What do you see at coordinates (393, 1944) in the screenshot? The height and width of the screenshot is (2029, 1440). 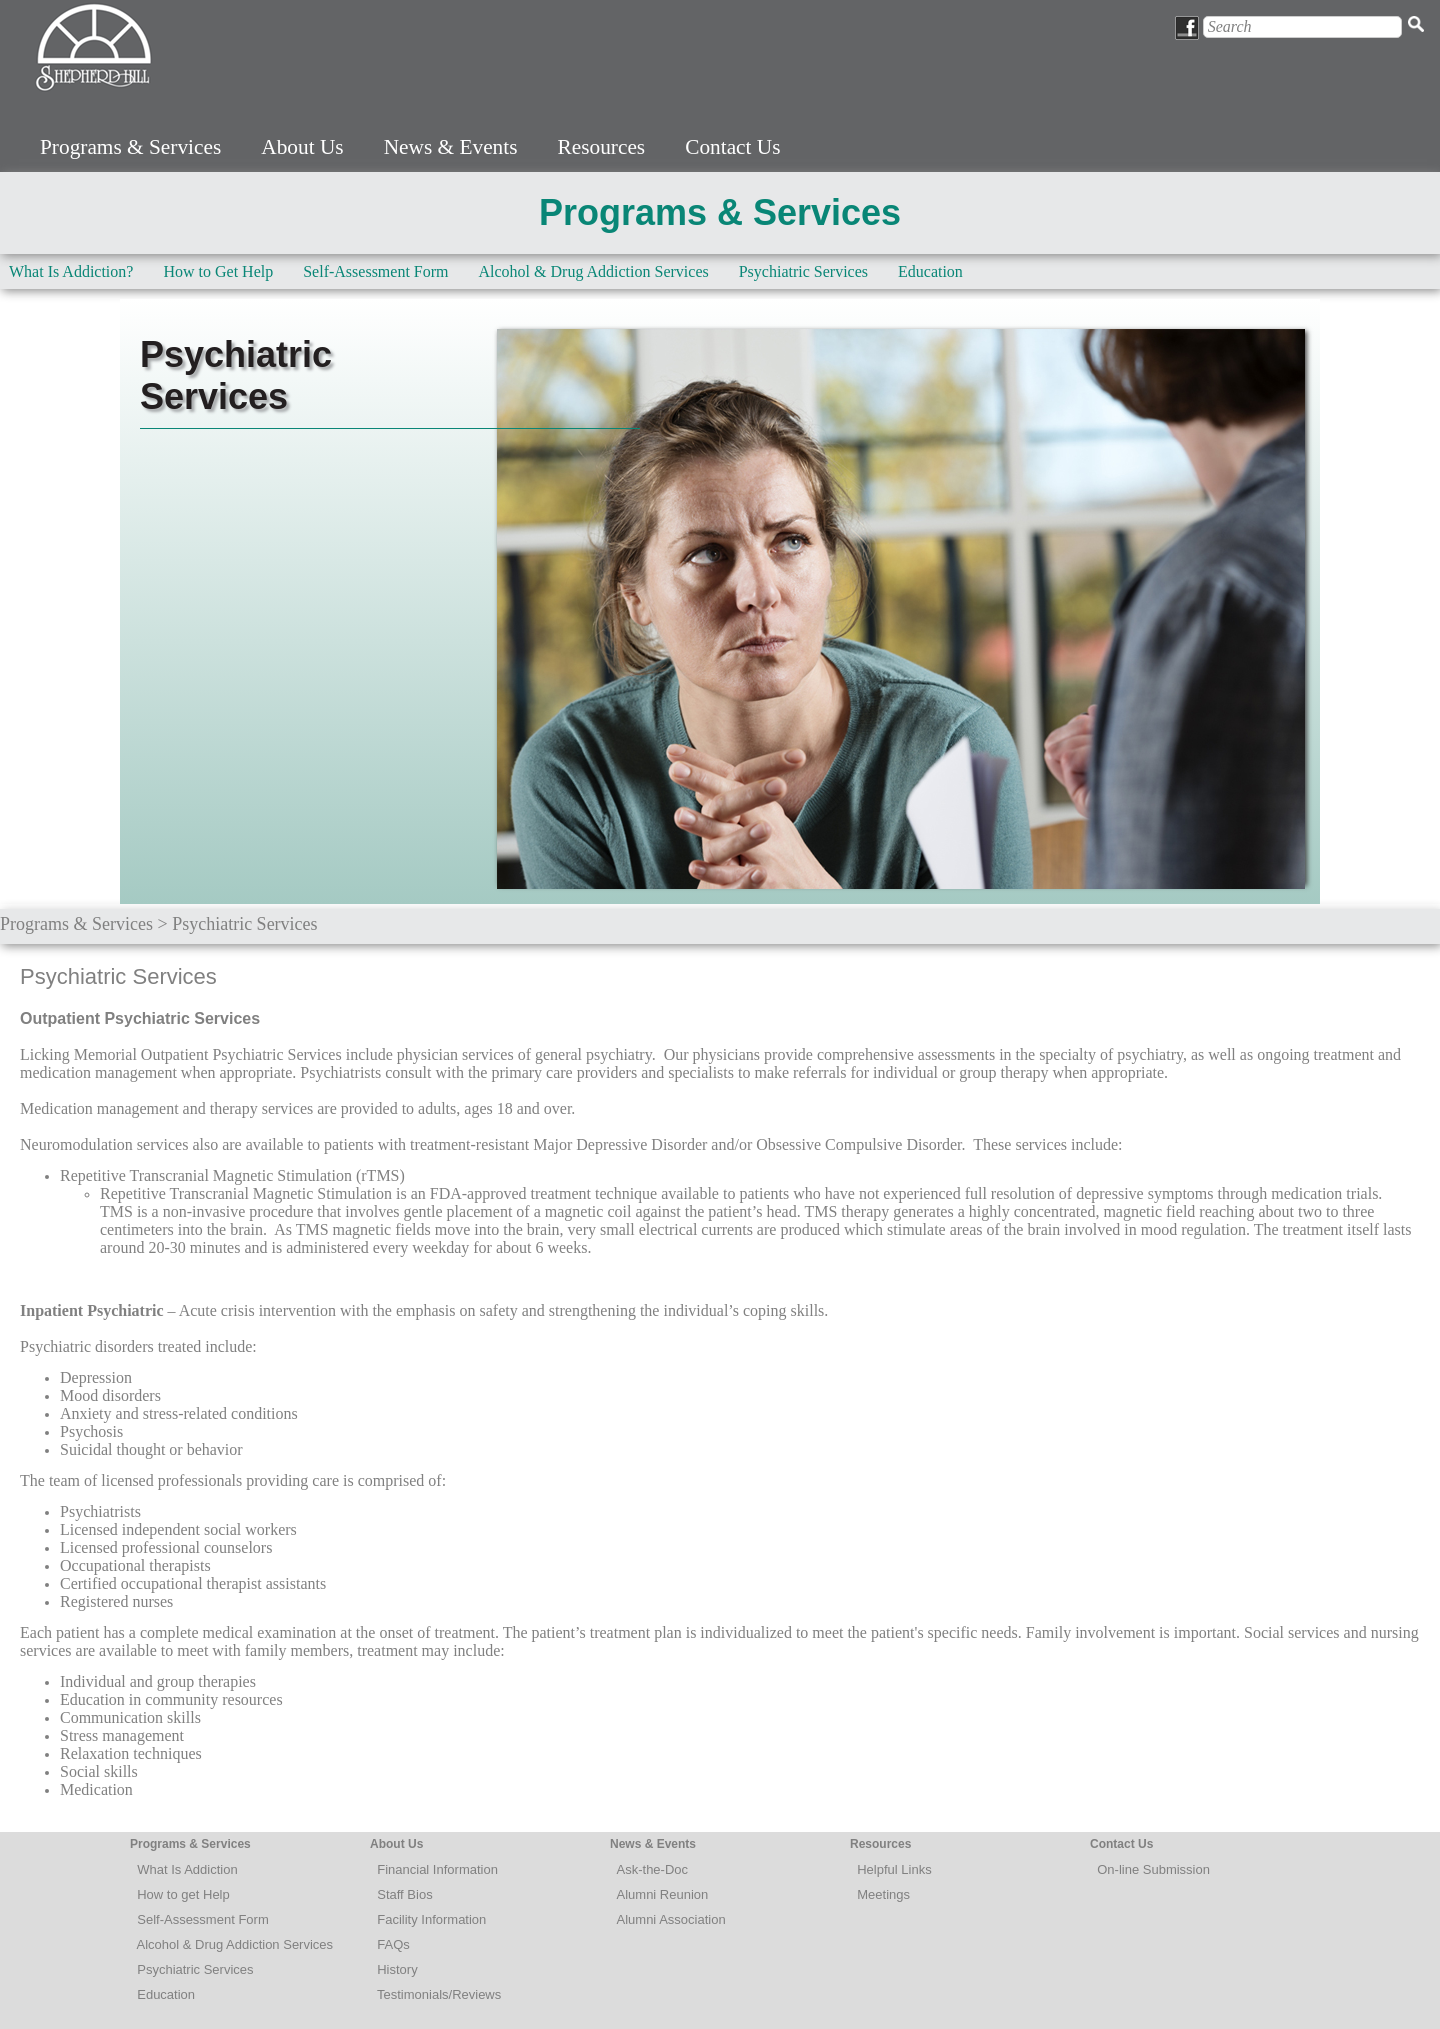 I see `FAQs` at bounding box center [393, 1944].